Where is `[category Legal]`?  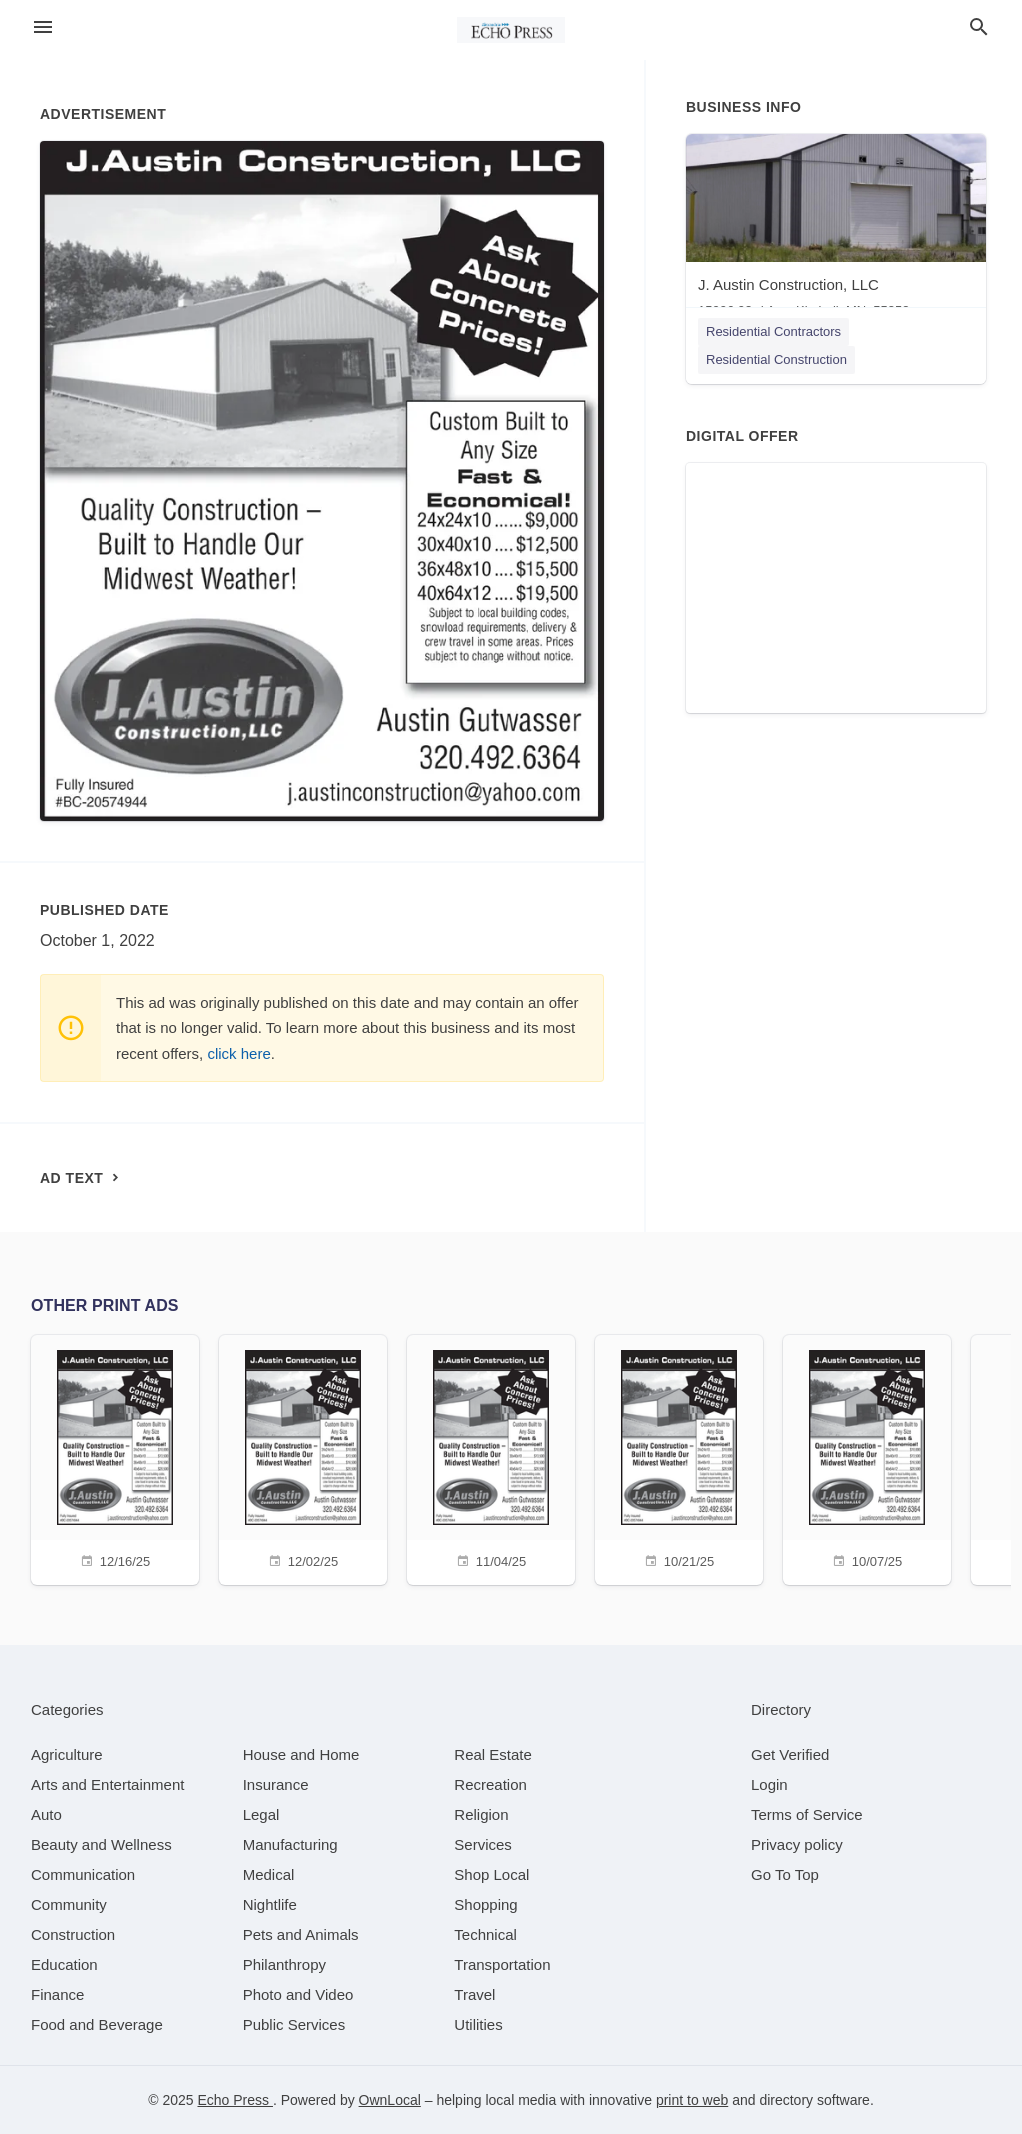 [category Legal] is located at coordinates (261, 1814).